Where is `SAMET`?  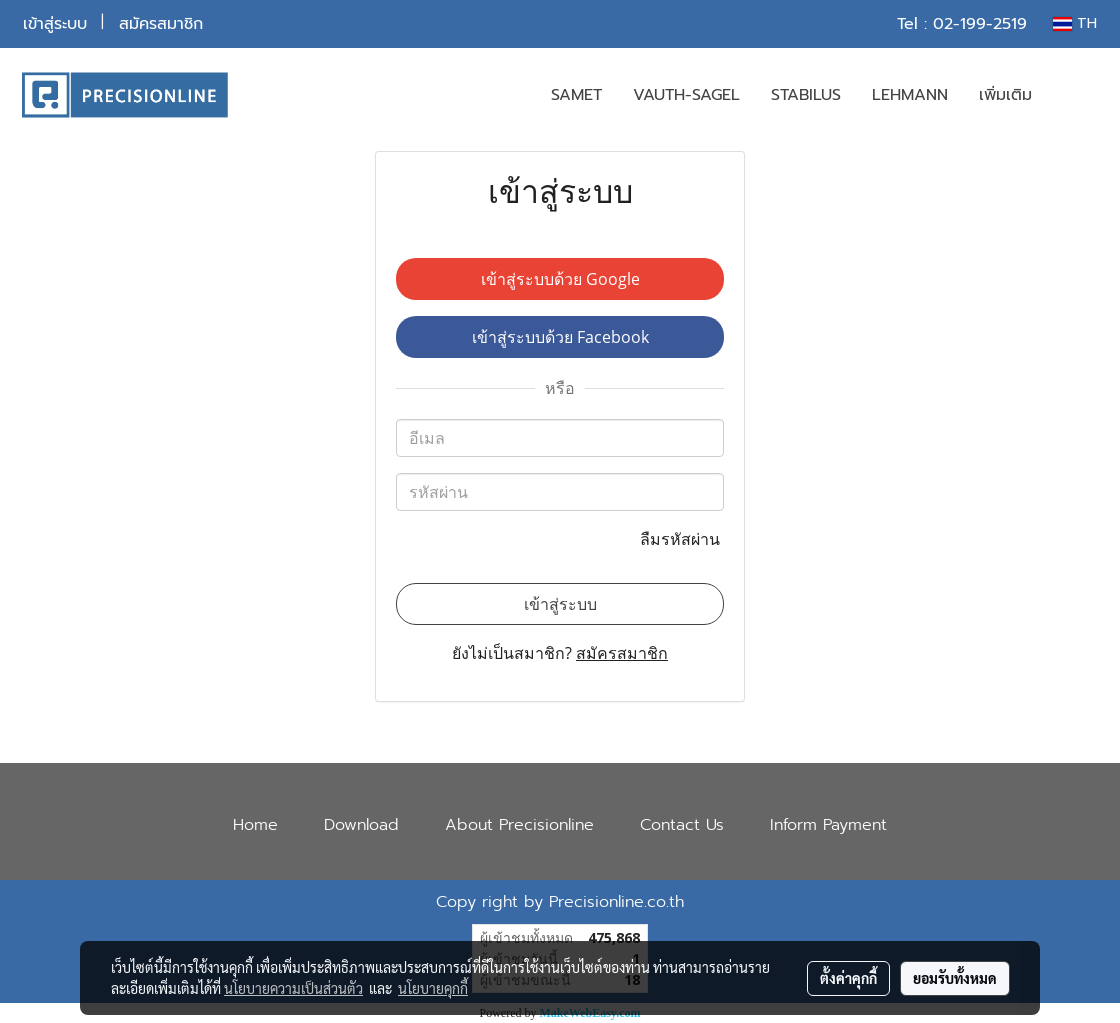
SAMET is located at coordinates (576, 95).